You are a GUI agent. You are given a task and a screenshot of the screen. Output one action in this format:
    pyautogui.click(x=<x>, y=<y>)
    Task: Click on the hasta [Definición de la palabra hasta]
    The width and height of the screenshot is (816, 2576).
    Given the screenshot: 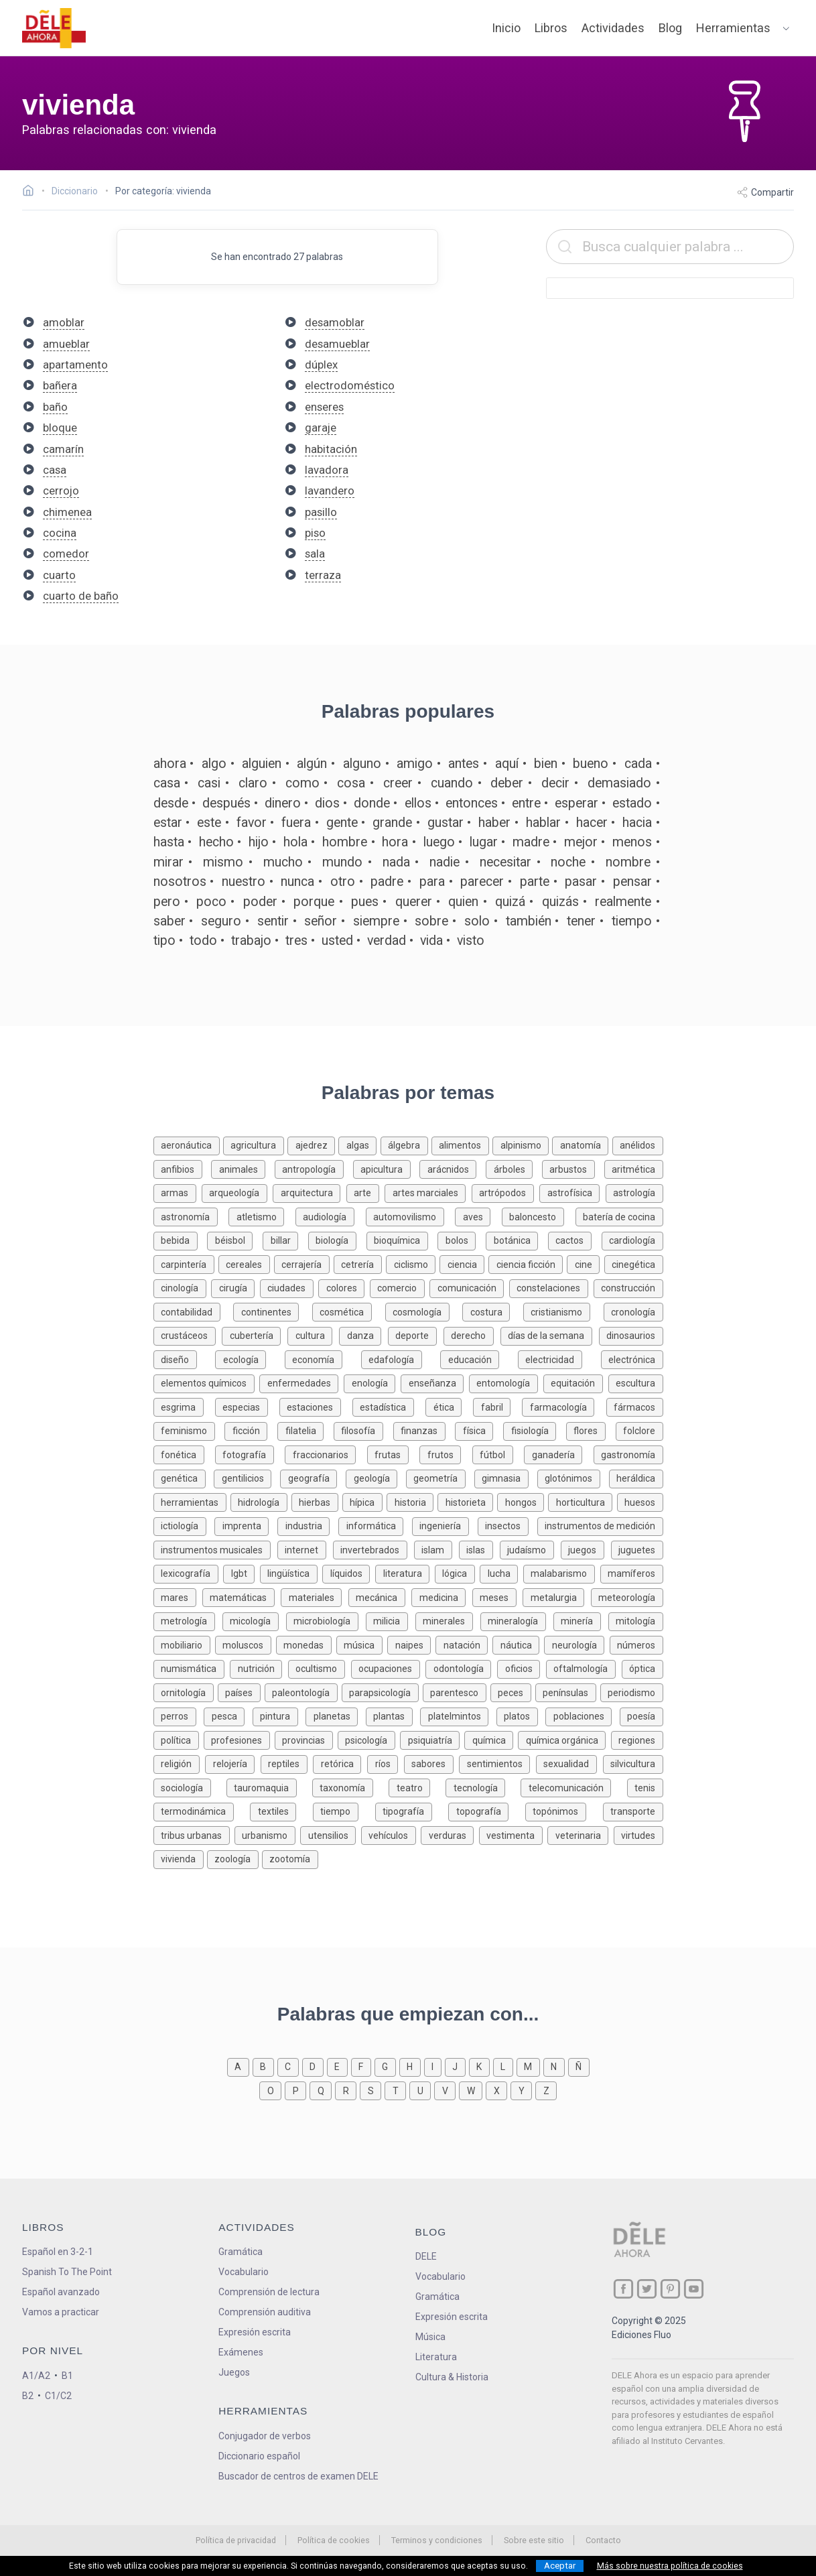 What is the action you would take?
    pyautogui.click(x=168, y=842)
    